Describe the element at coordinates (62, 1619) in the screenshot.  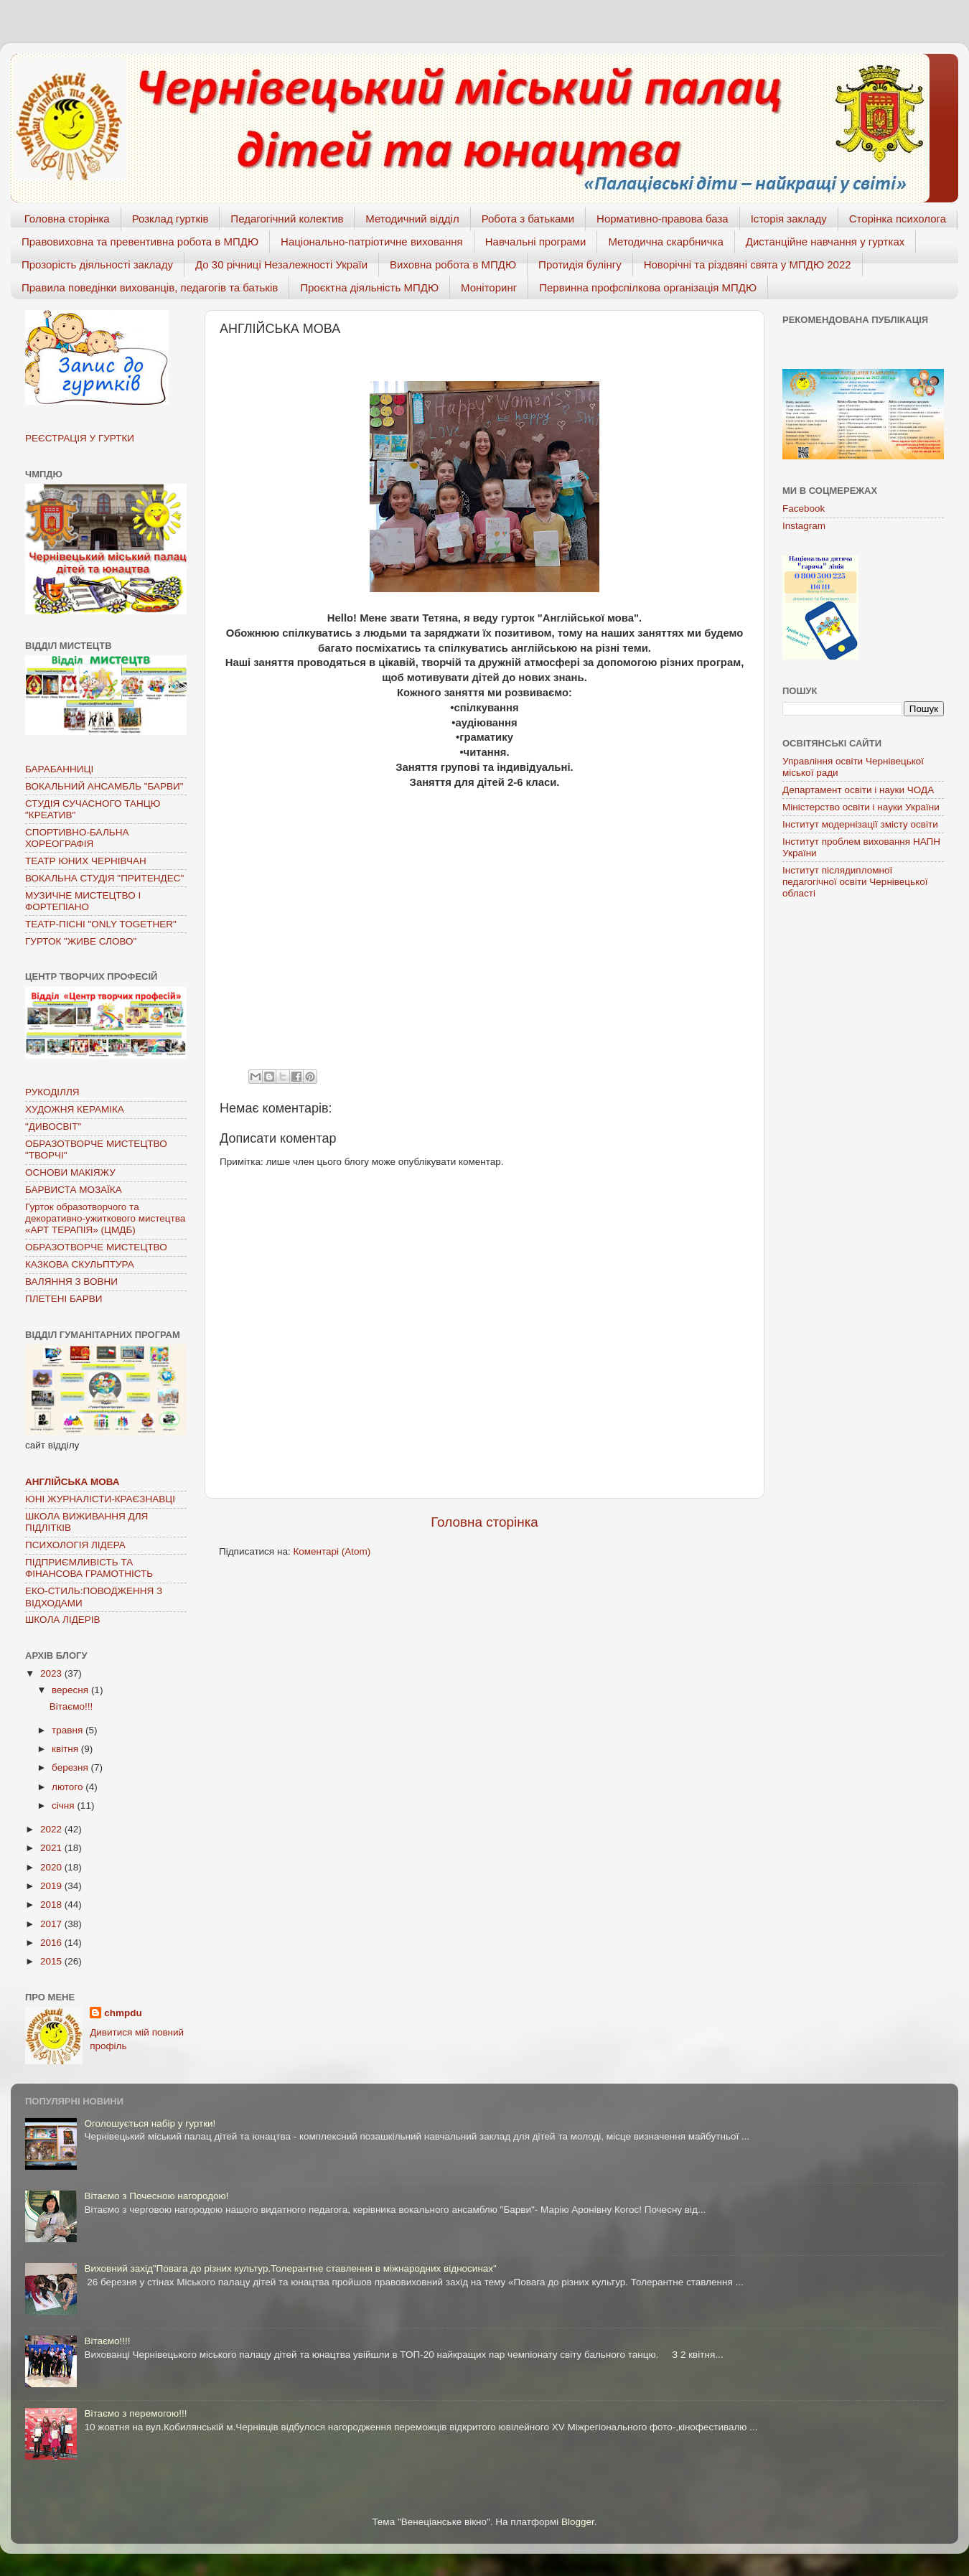
I see `ШКОЛА ЛІДЕРІВ` at that location.